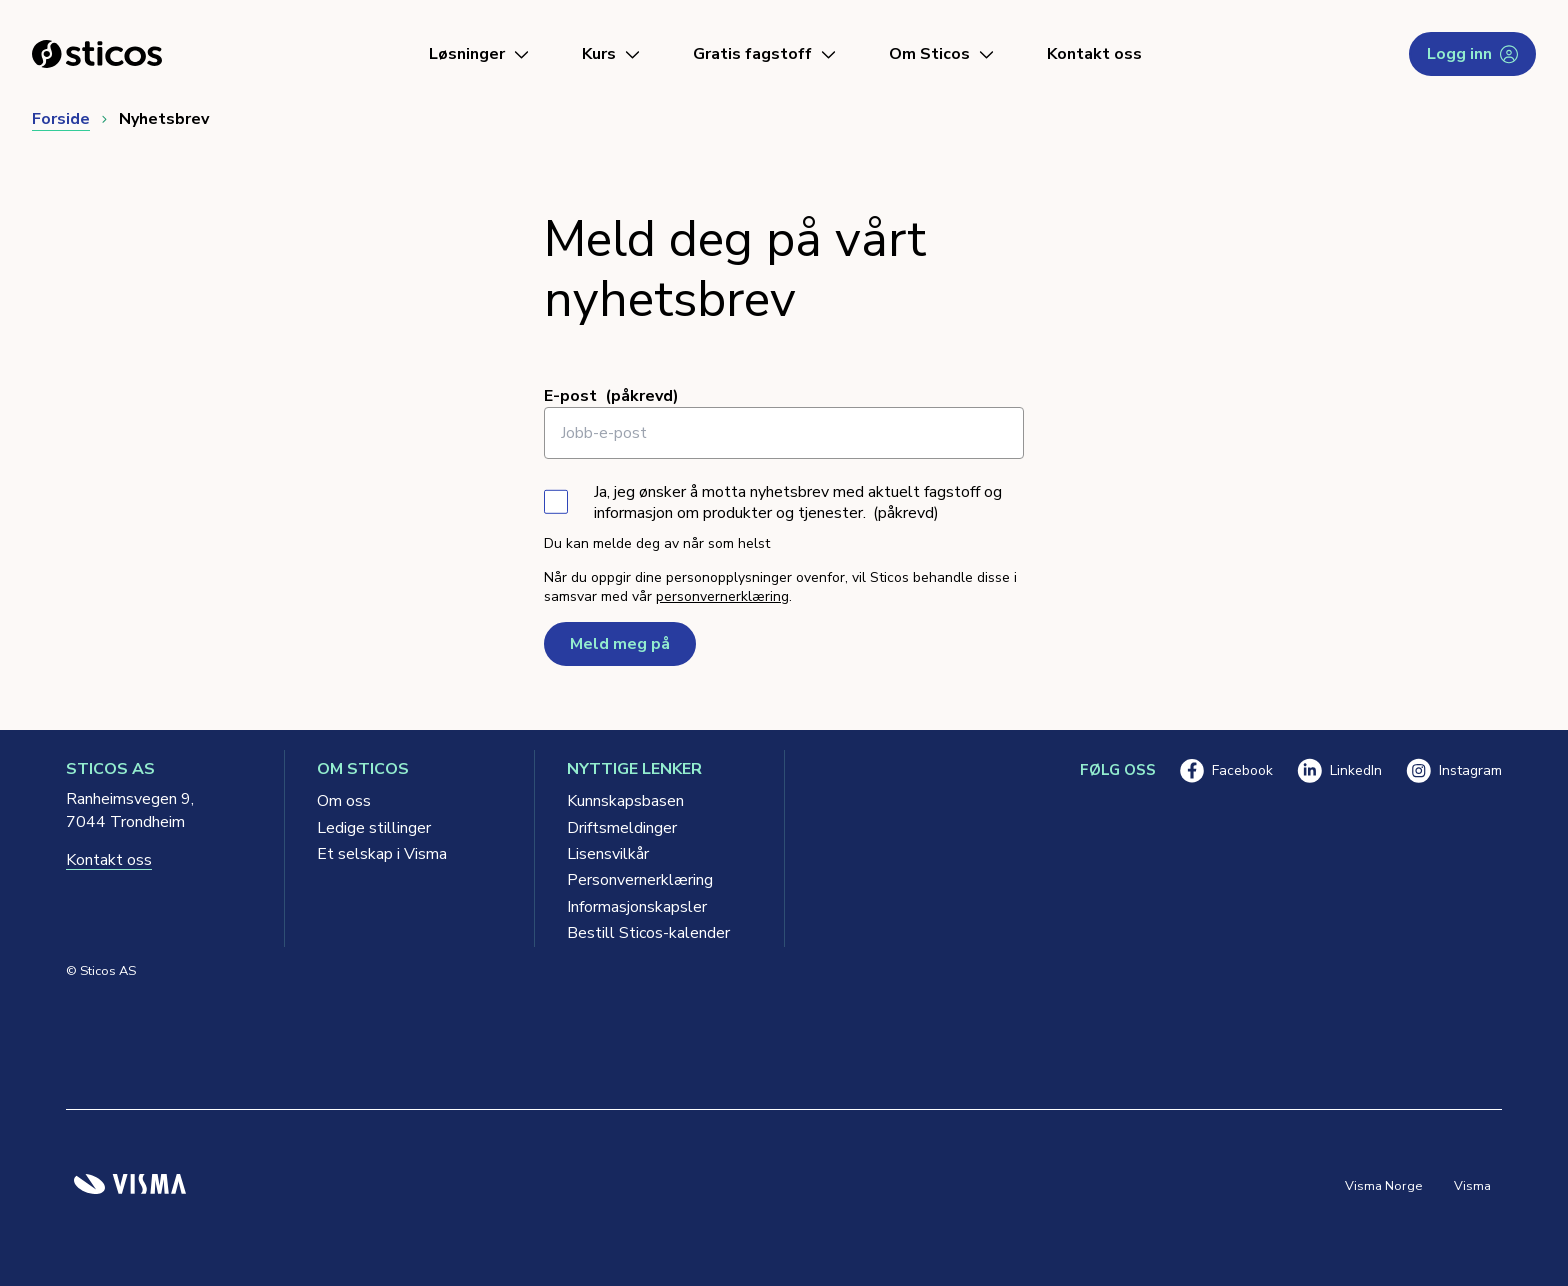  Describe the element at coordinates (622, 828) in the screenshot. I see `Driftsmeldinger` at that location.